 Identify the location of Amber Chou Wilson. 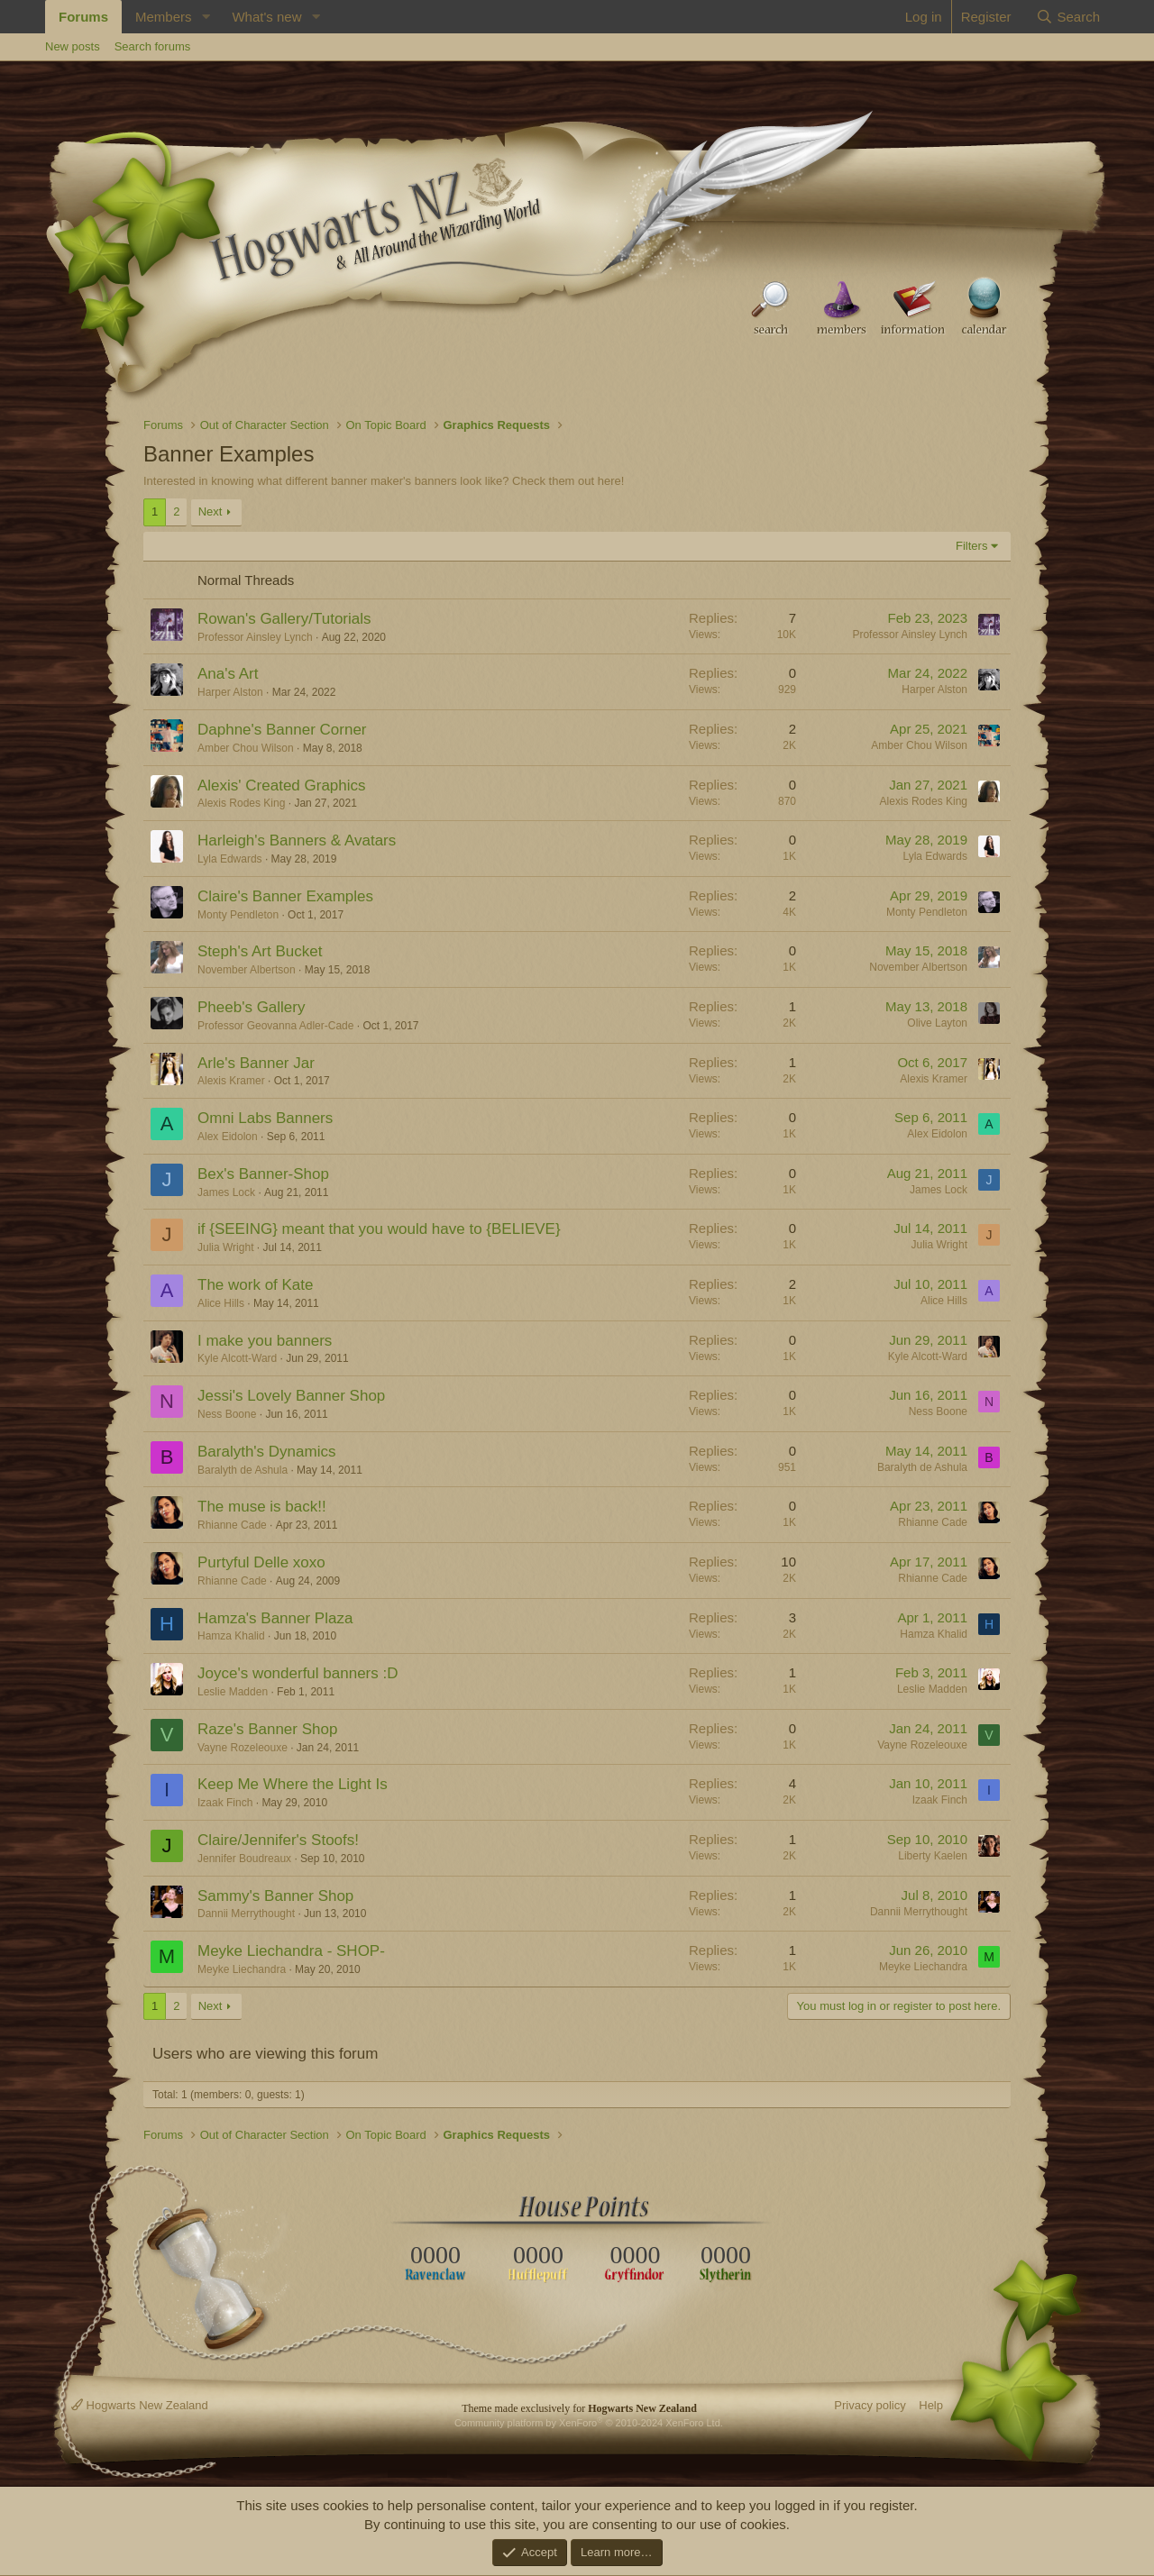
(245, 748).